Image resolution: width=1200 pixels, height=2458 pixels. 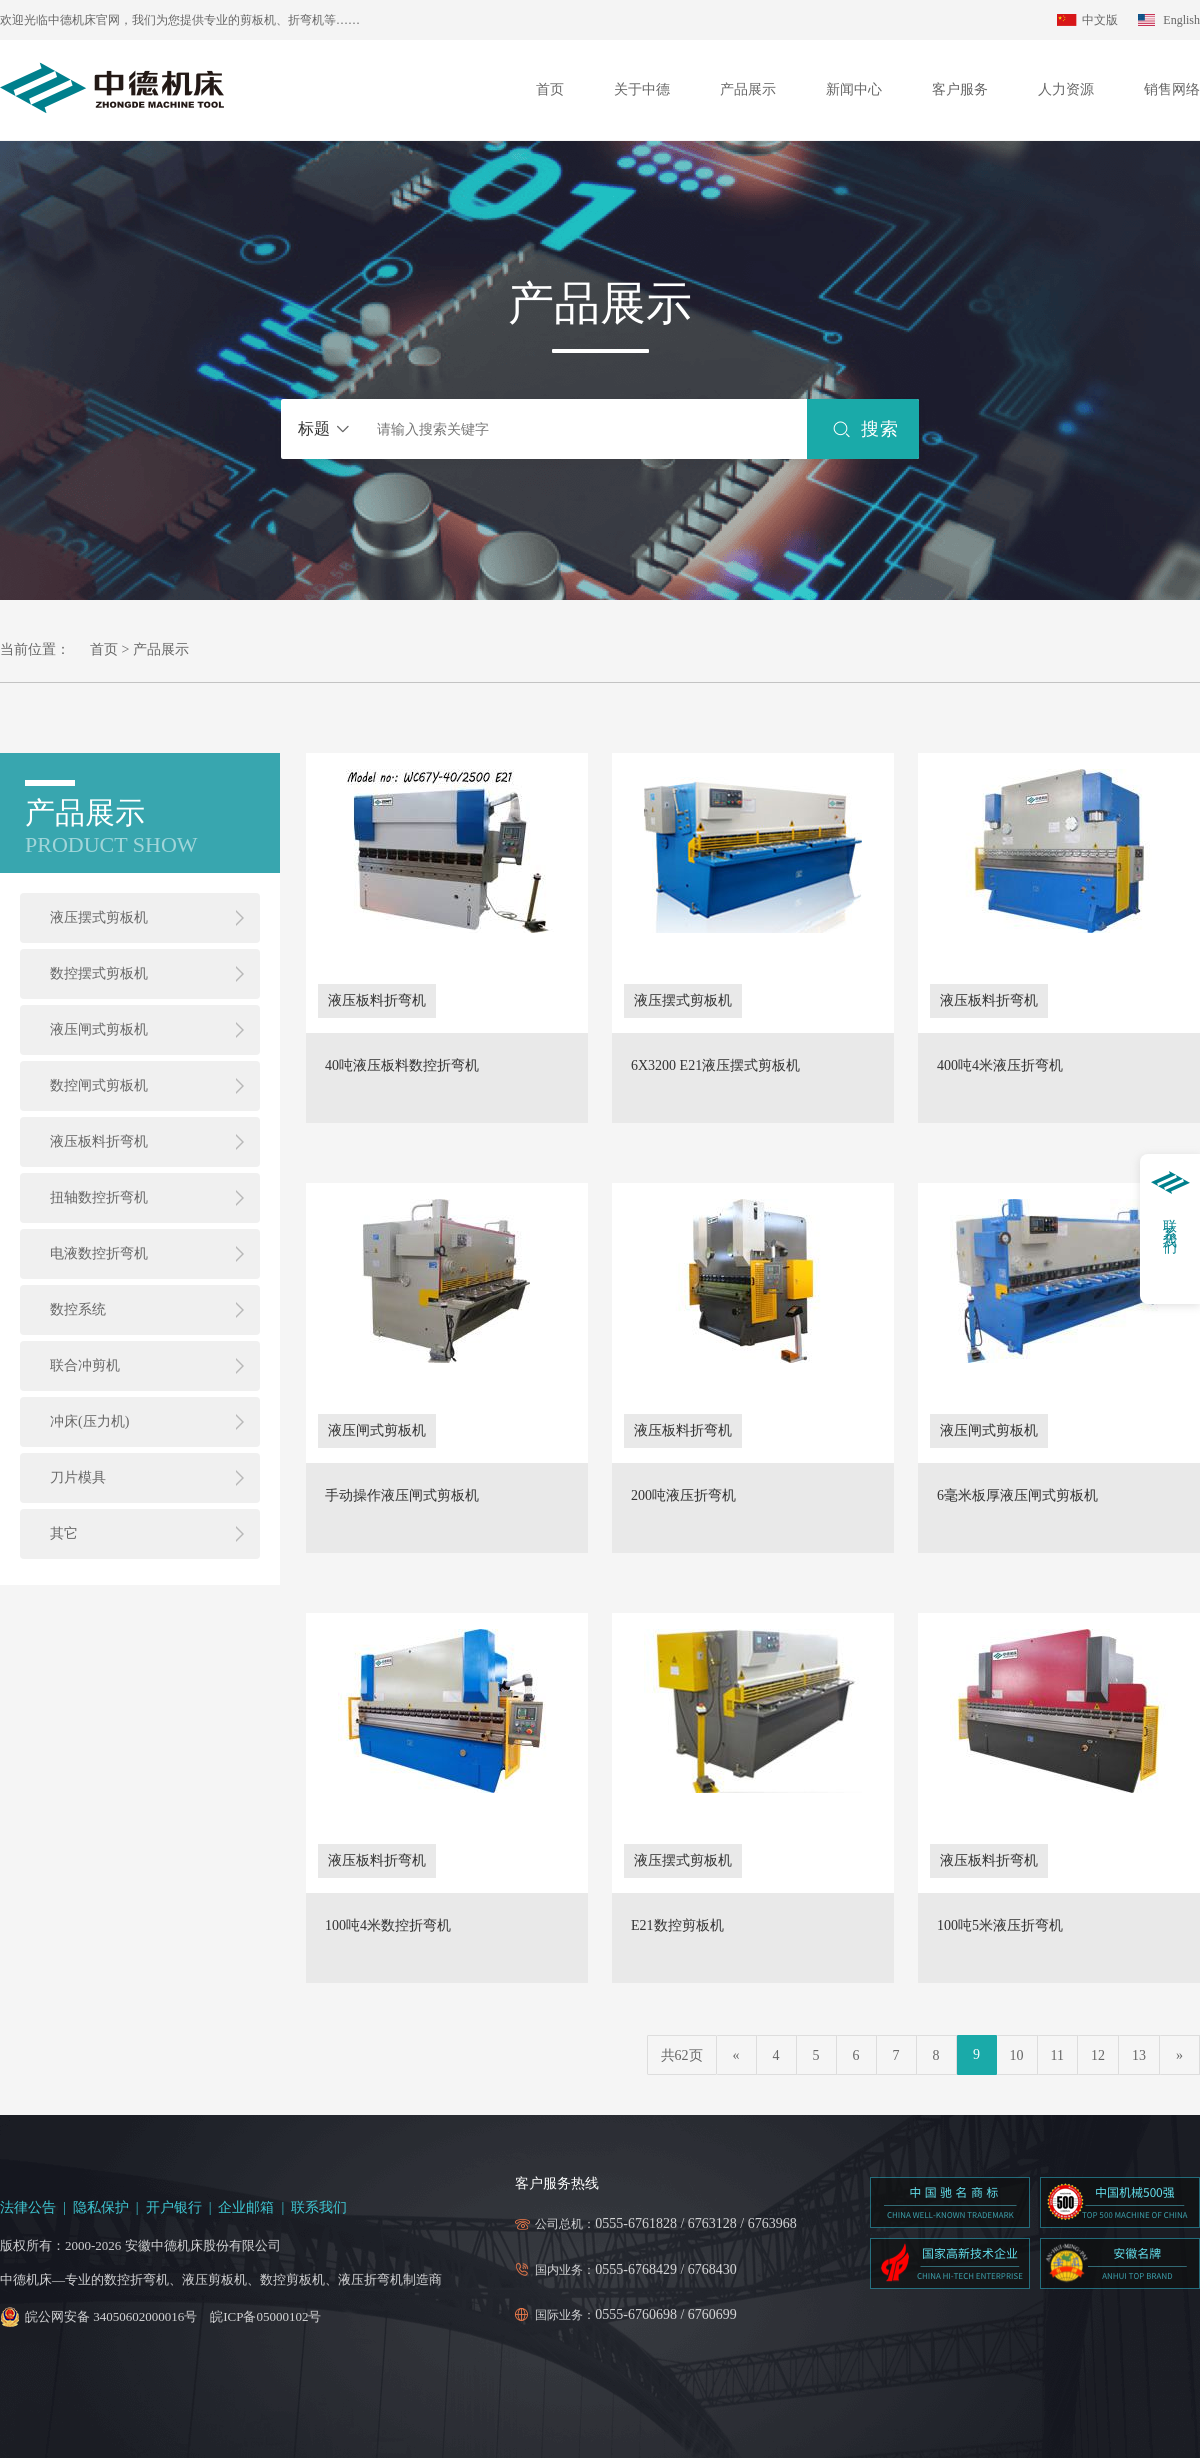 What do you see at coordinates (1000, 1926) in the screenshot?
I see `100吨5米液压折弯机` at bounding box center [1000, 1926].